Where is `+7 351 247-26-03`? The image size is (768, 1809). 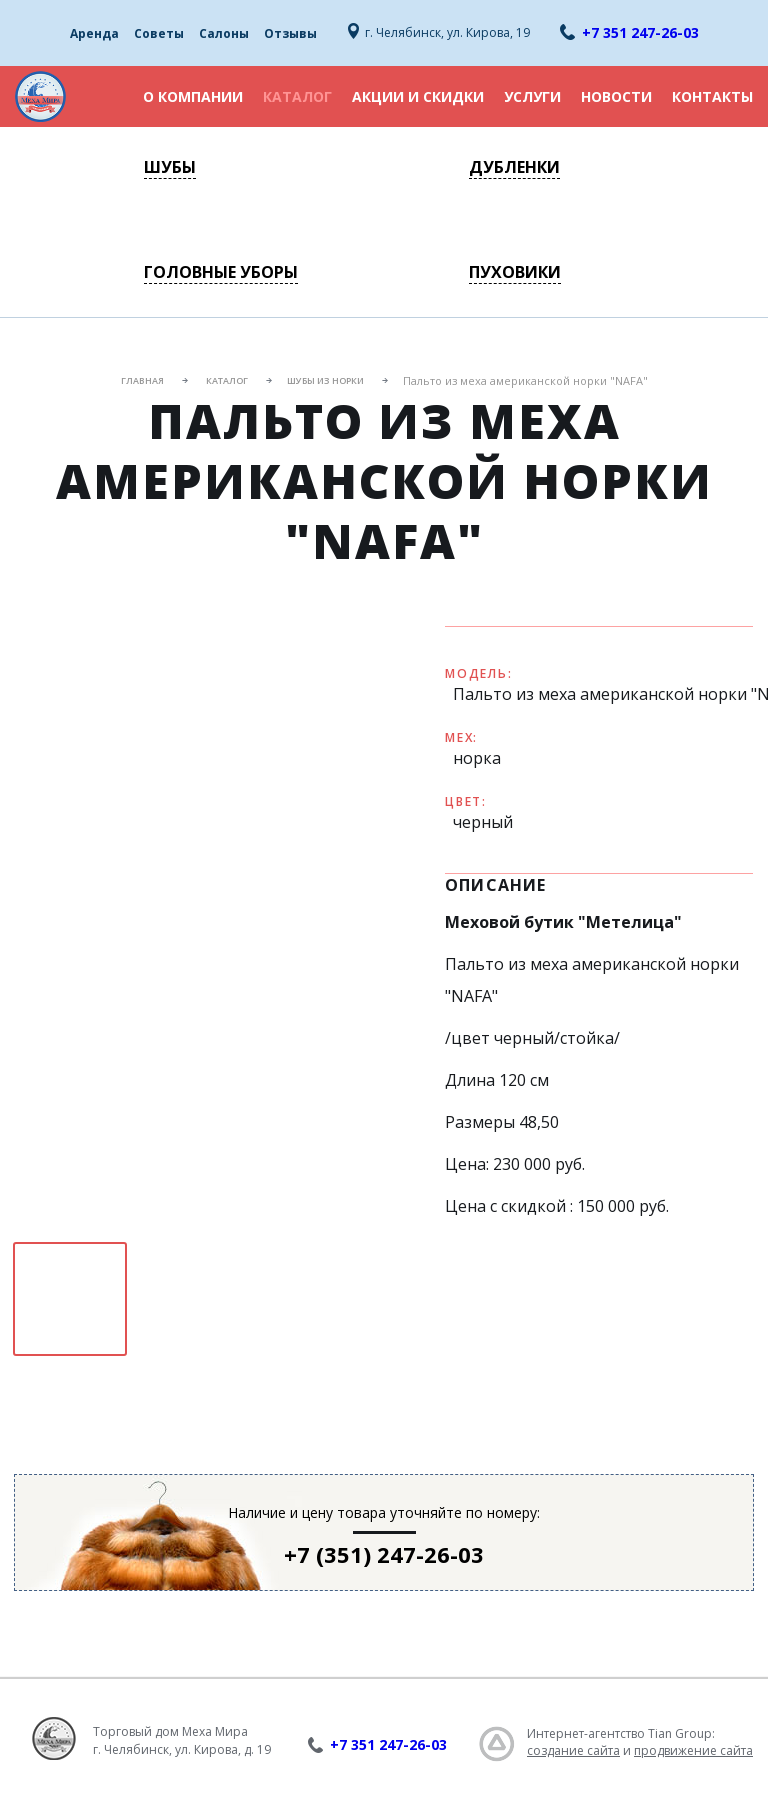
+7 351 247-26-03 is located at coordinates (640, 32).